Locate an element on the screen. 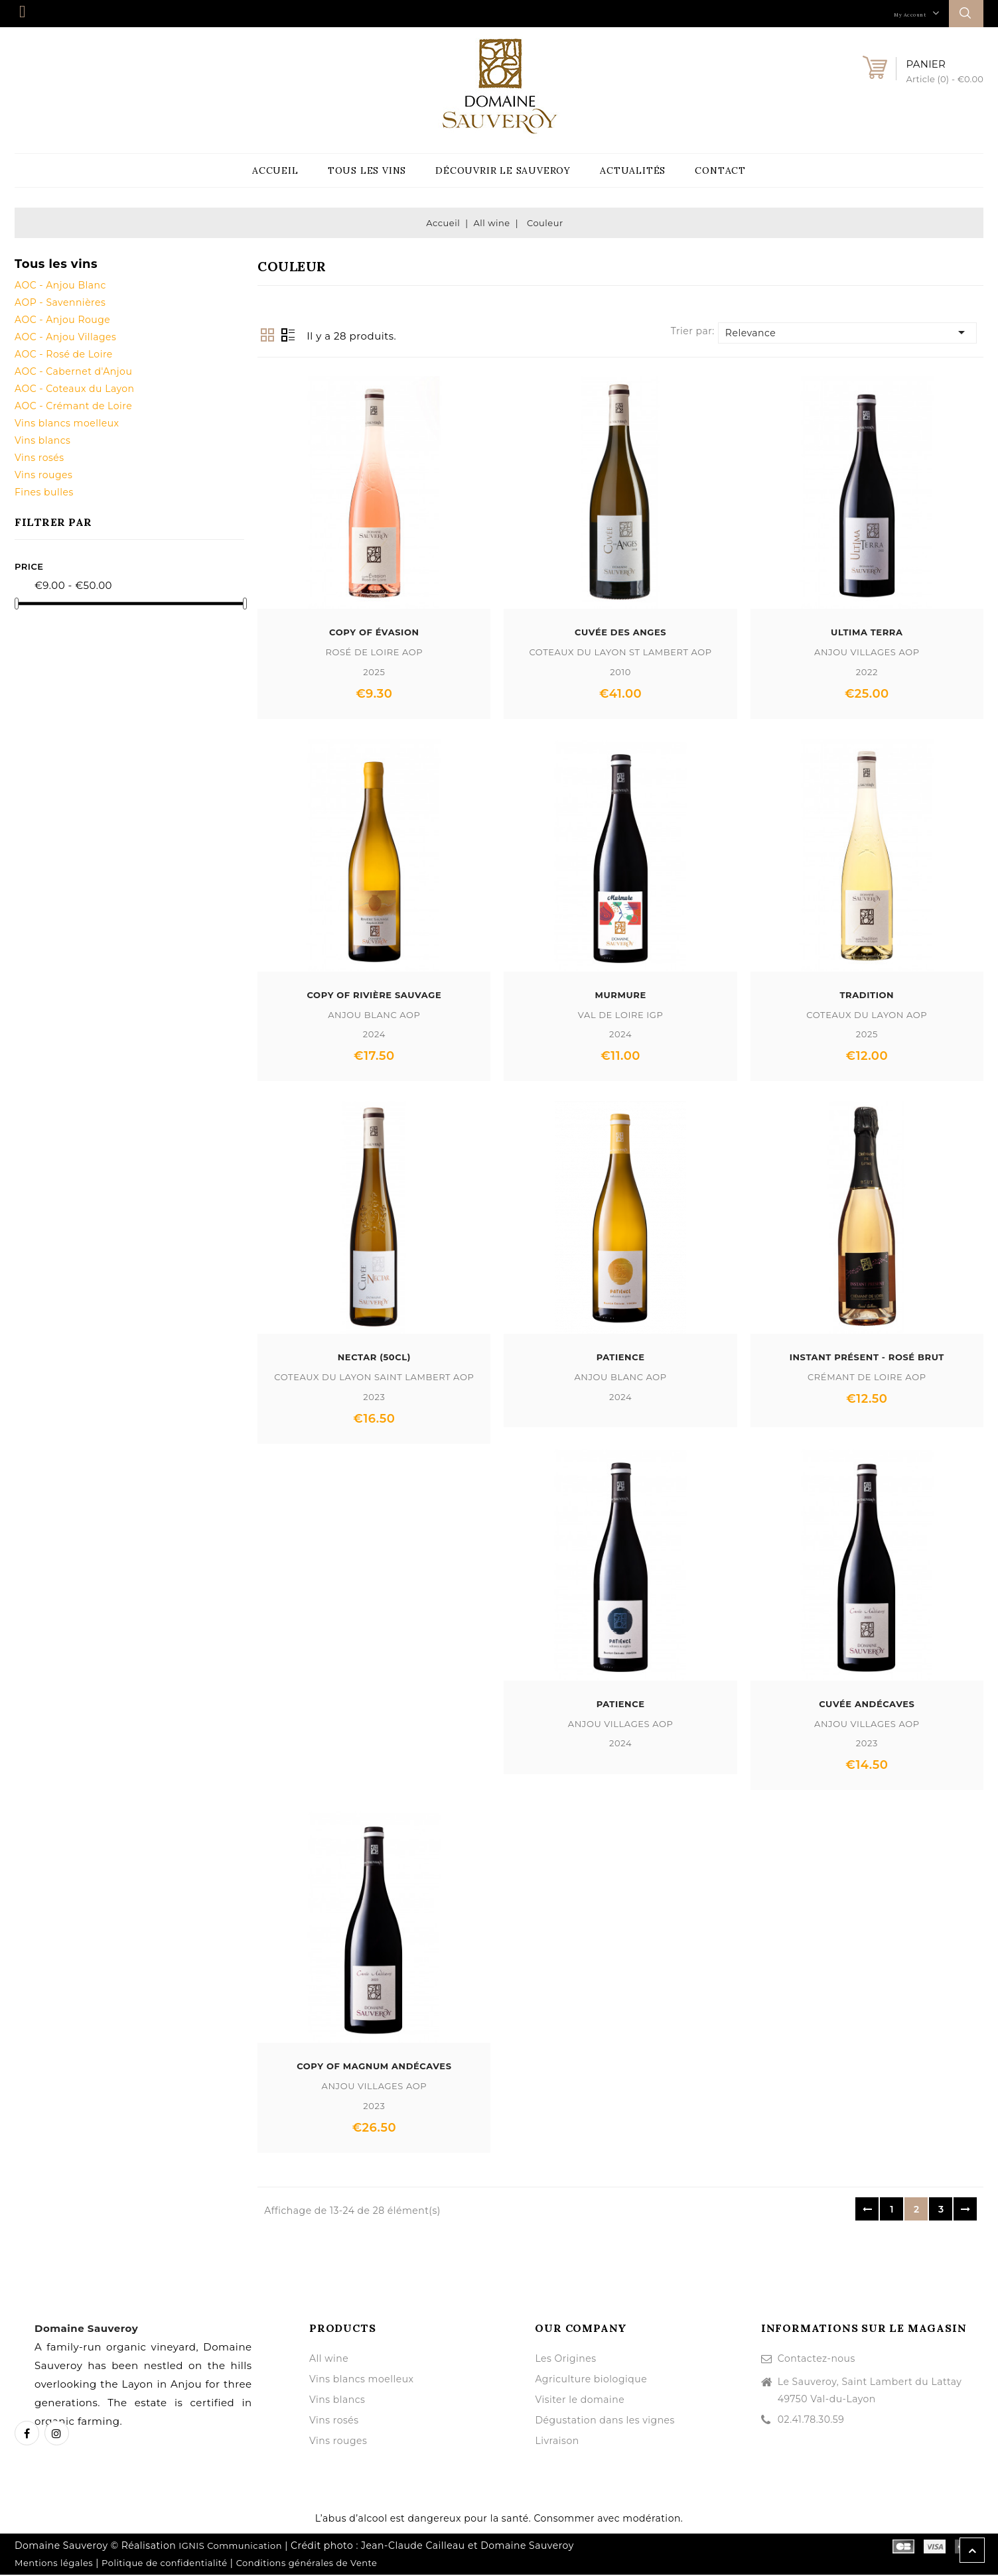  AOC - Anjou Blanc is located at coordinates (60, 286).